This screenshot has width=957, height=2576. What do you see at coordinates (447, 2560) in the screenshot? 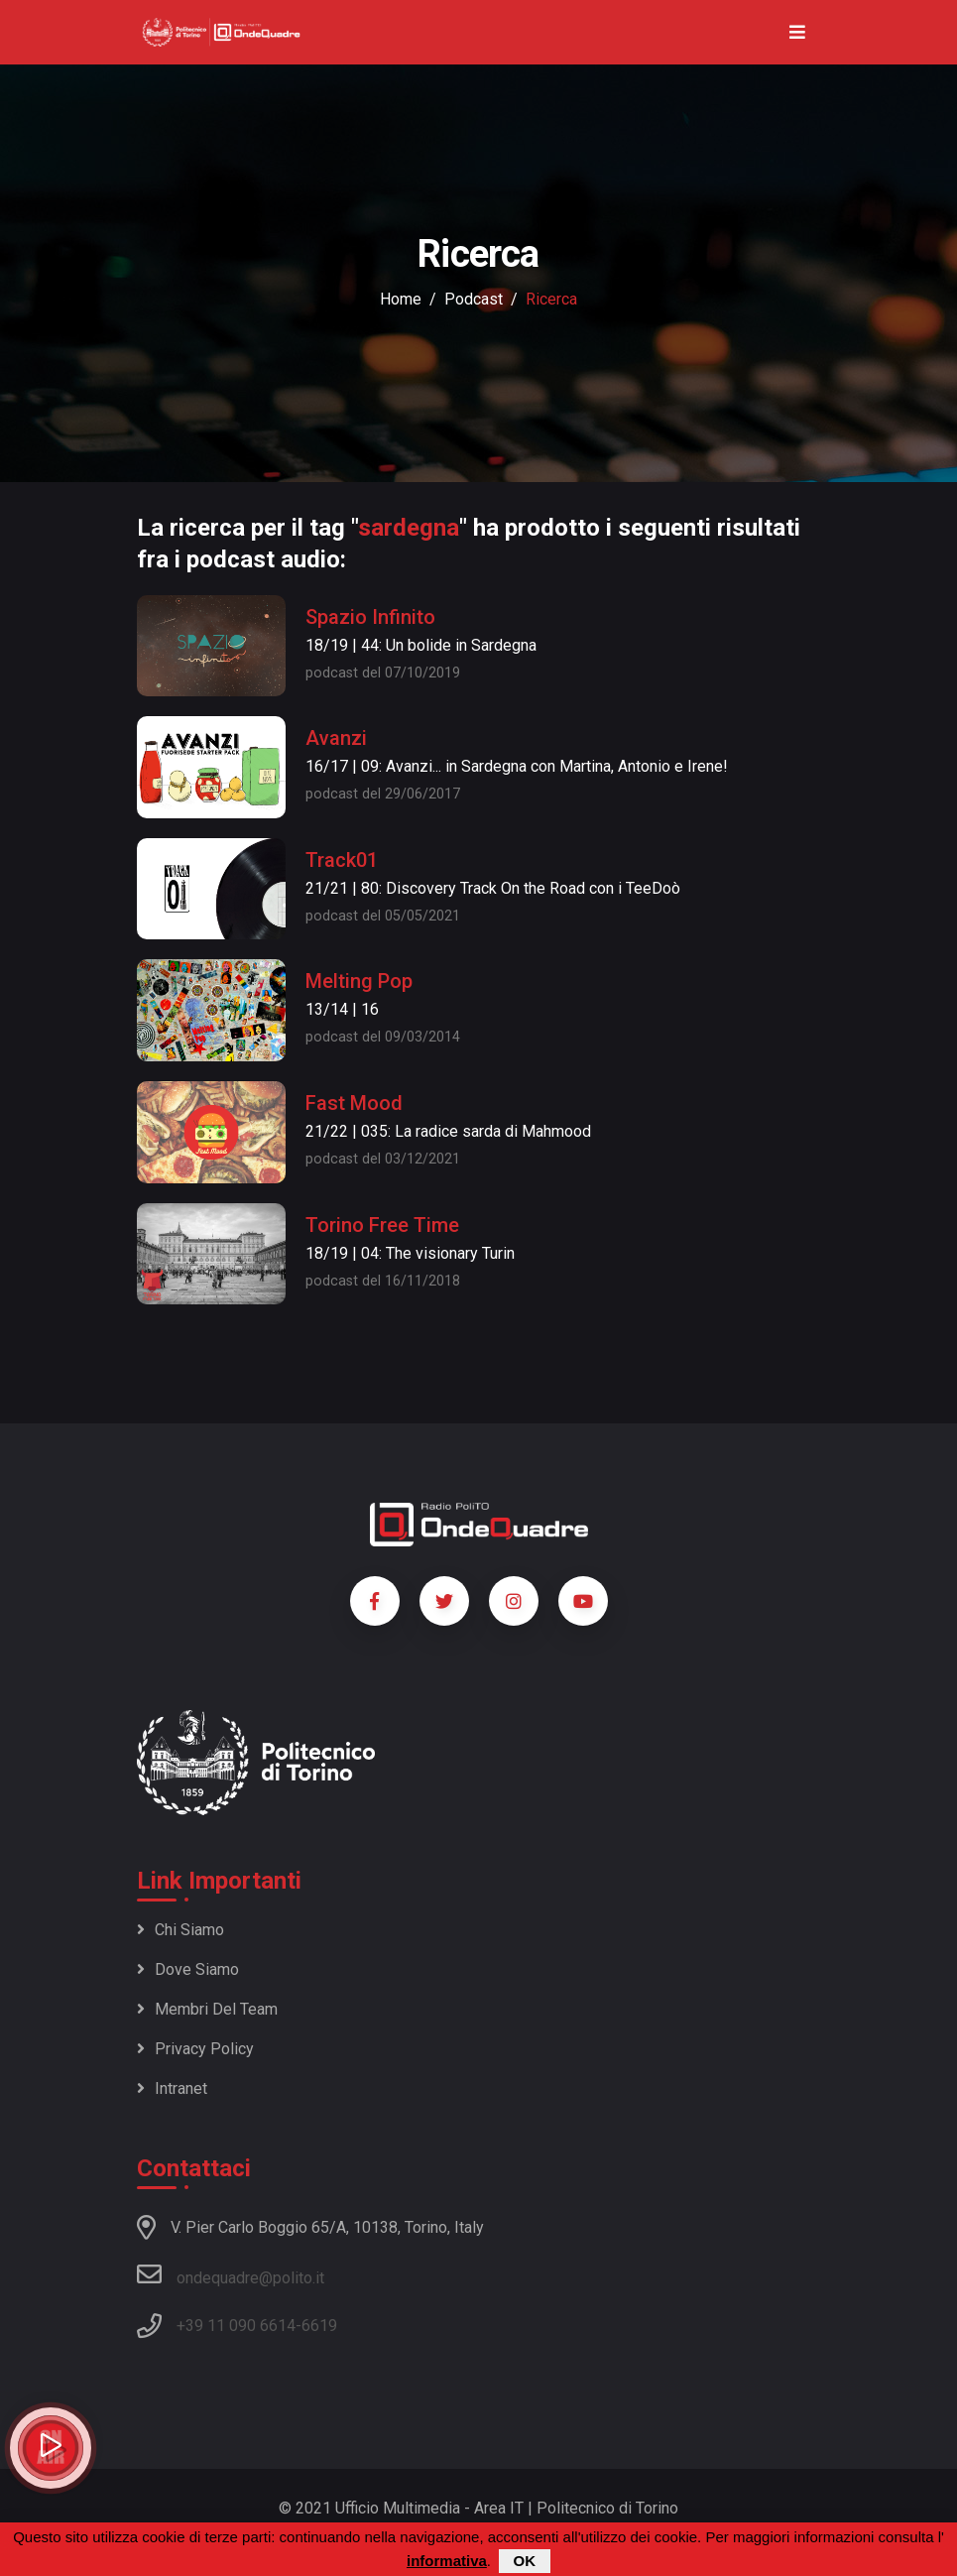
I see `informativa` at bounding box center [447, 2560].